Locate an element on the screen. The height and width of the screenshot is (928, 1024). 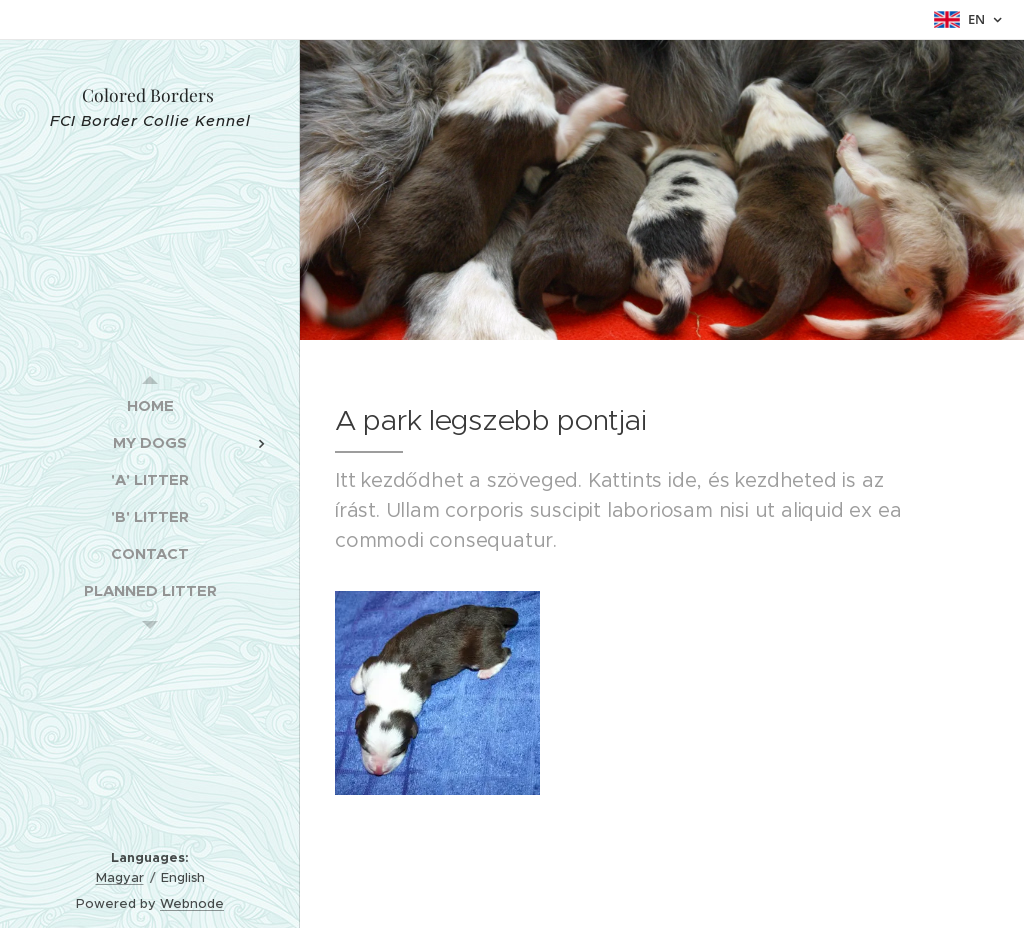
Webnode is located at coordinates (192, 903).